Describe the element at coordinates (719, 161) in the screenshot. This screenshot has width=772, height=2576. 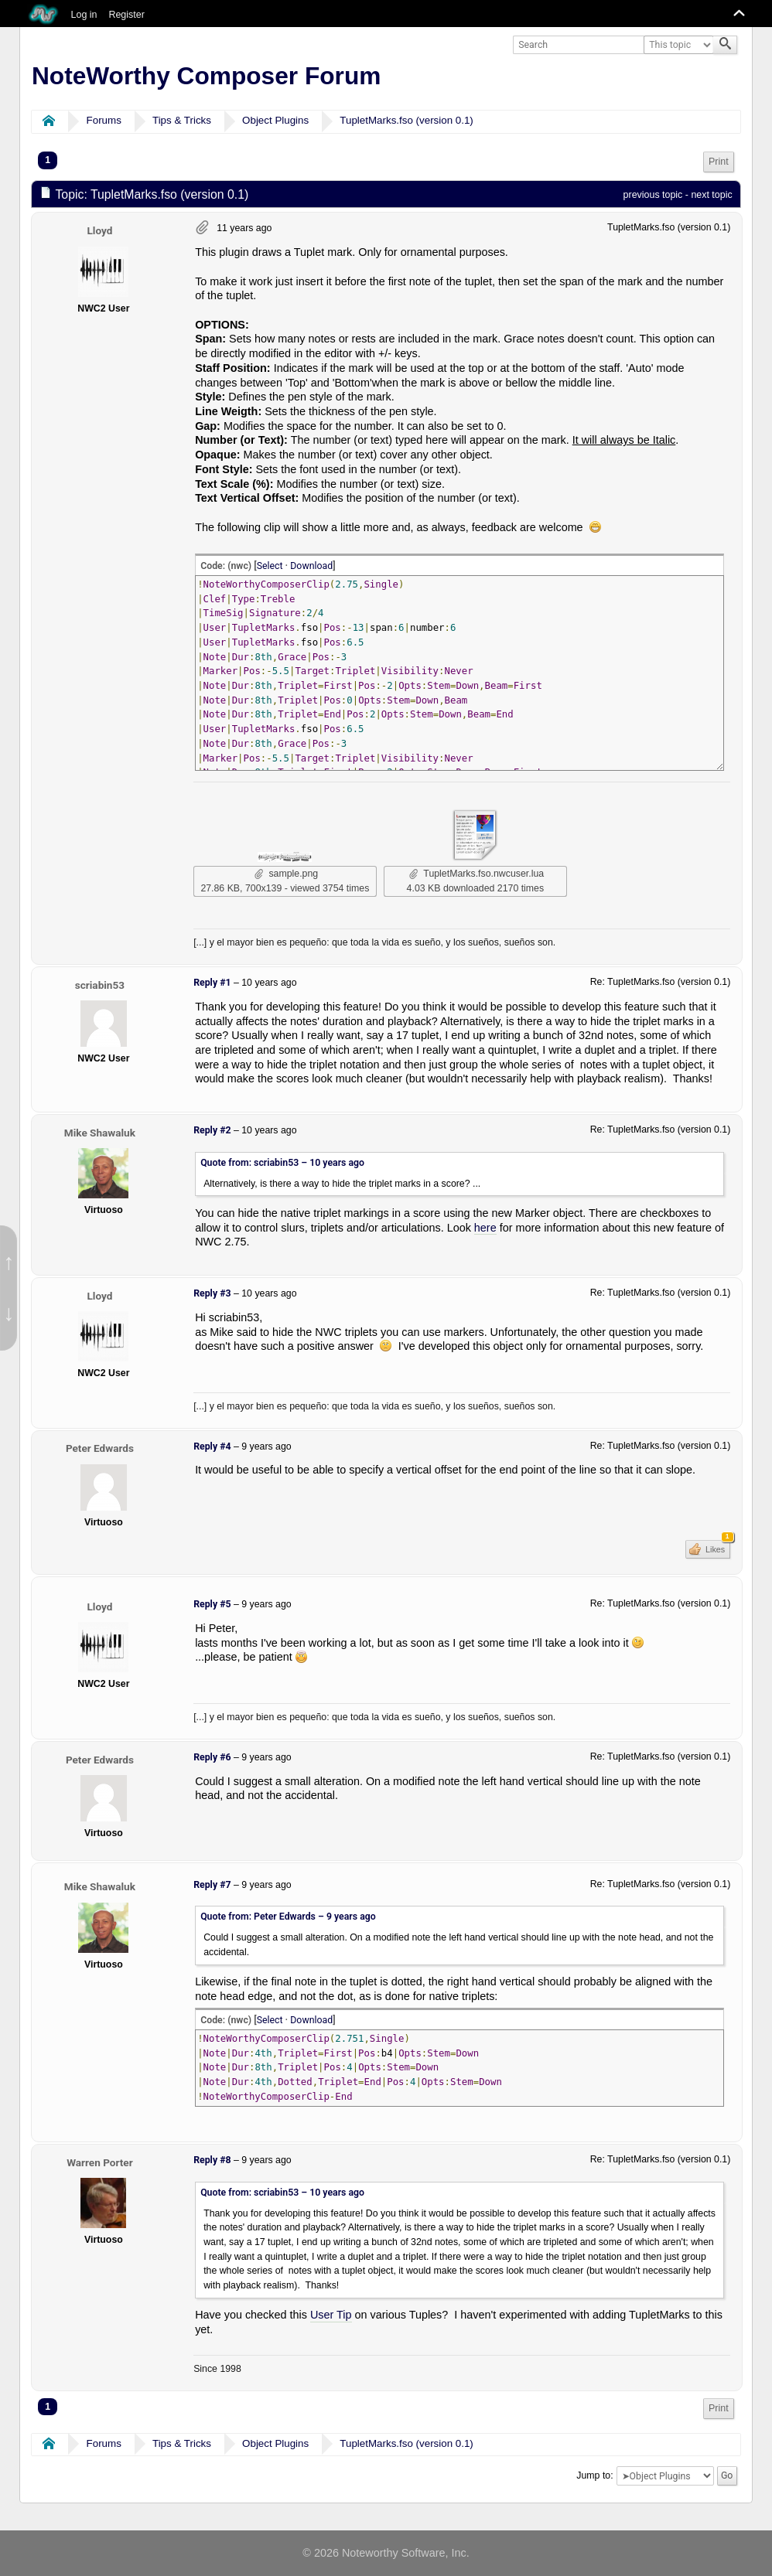
I see `Print` at that location.